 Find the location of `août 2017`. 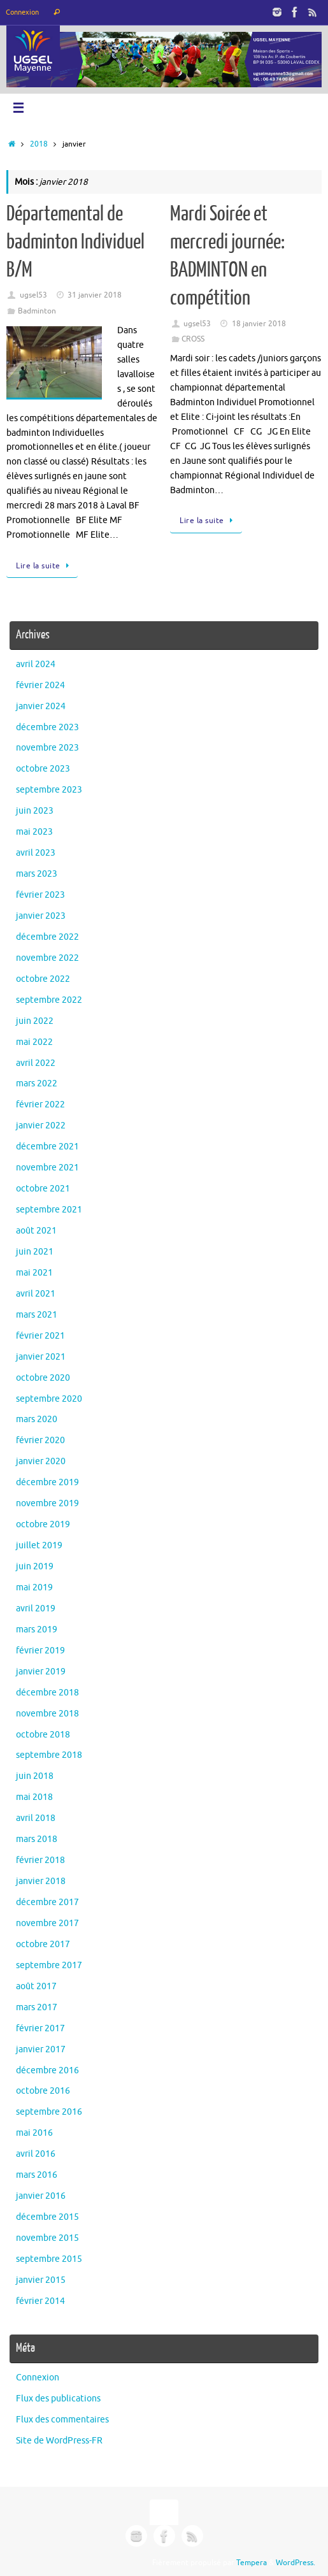

août 2017 is located at coordinates (36, 1986).